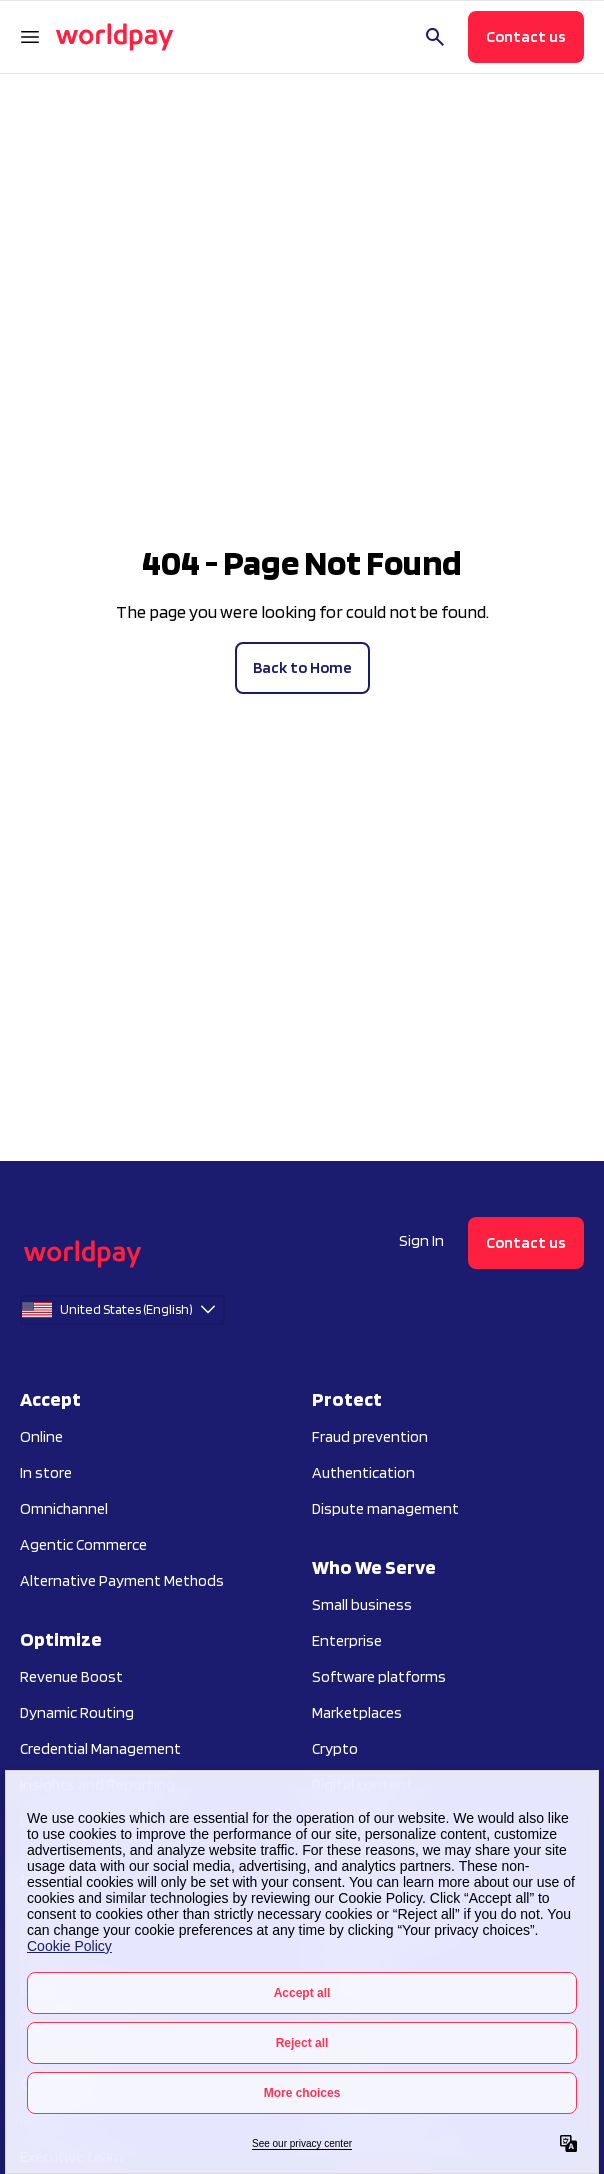 Image resolution: width=604 pixels, height=2174 pixels. I want to click on [Open Navigation Menu], so click(30, 37).